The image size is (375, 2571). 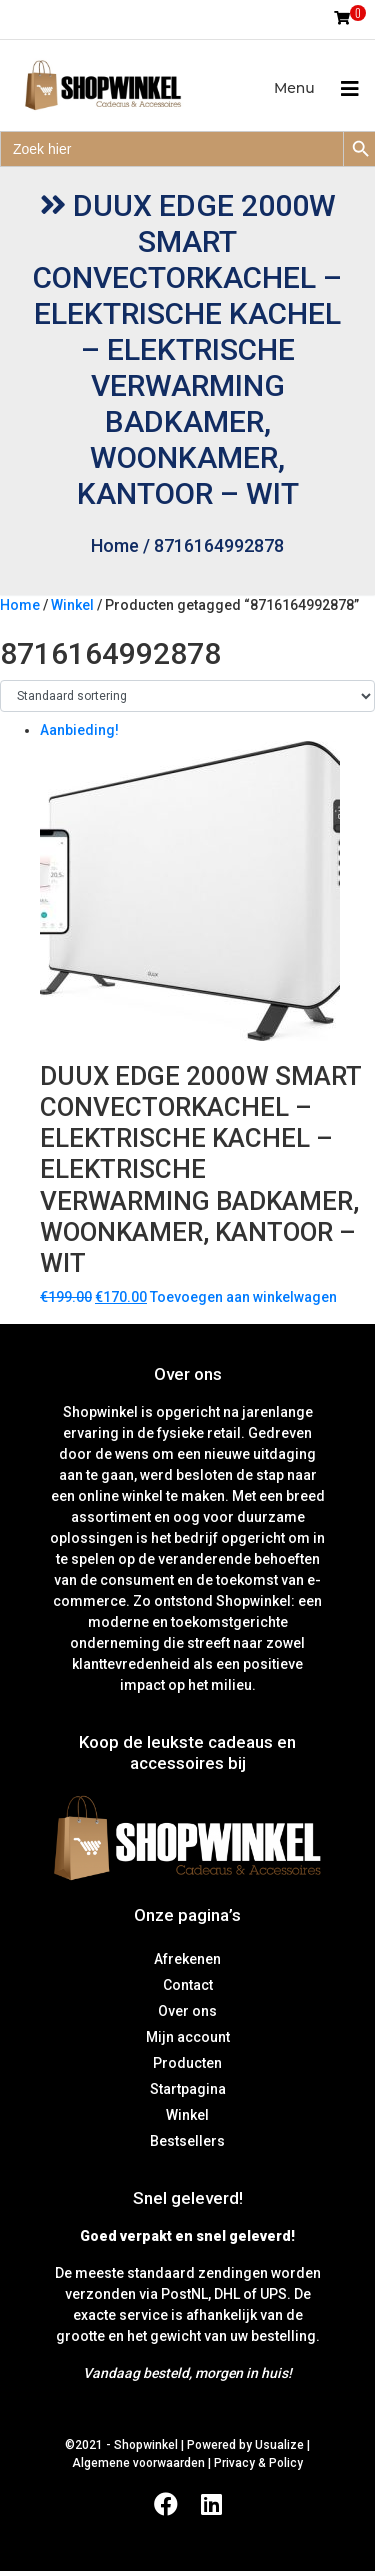 I want to click on Shopwinkel, so click(x=147, y=2445).